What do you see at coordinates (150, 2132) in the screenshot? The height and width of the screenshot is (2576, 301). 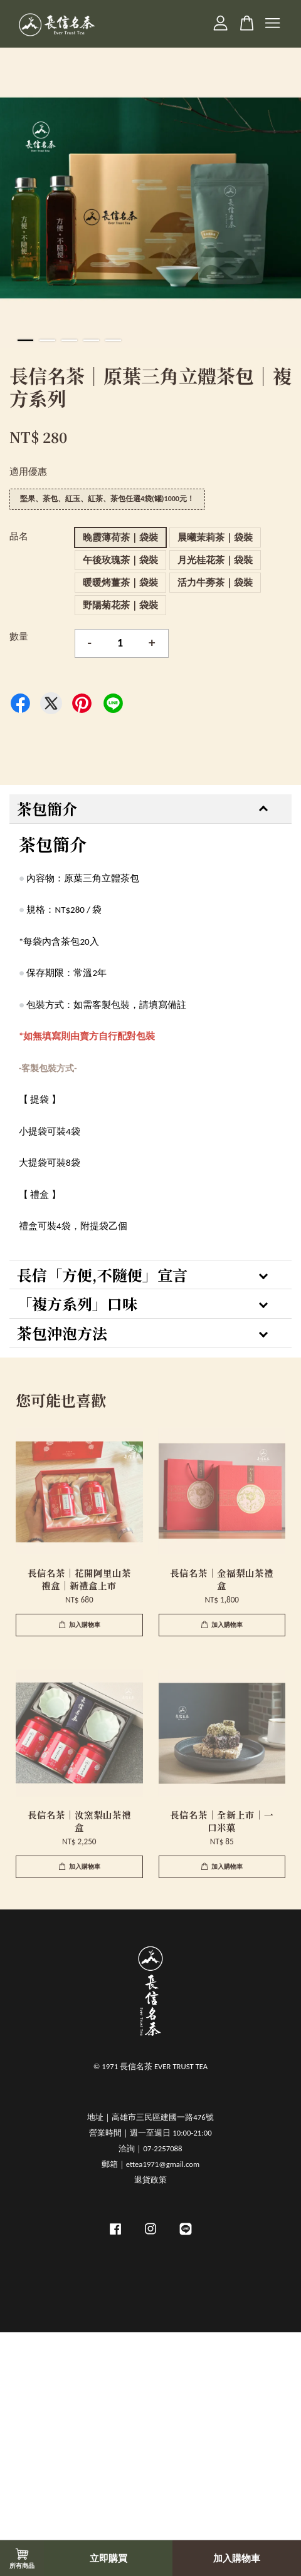 I see `營業時間｜週一至週日 10:00-21:00` at bounding box center [150, 2132].